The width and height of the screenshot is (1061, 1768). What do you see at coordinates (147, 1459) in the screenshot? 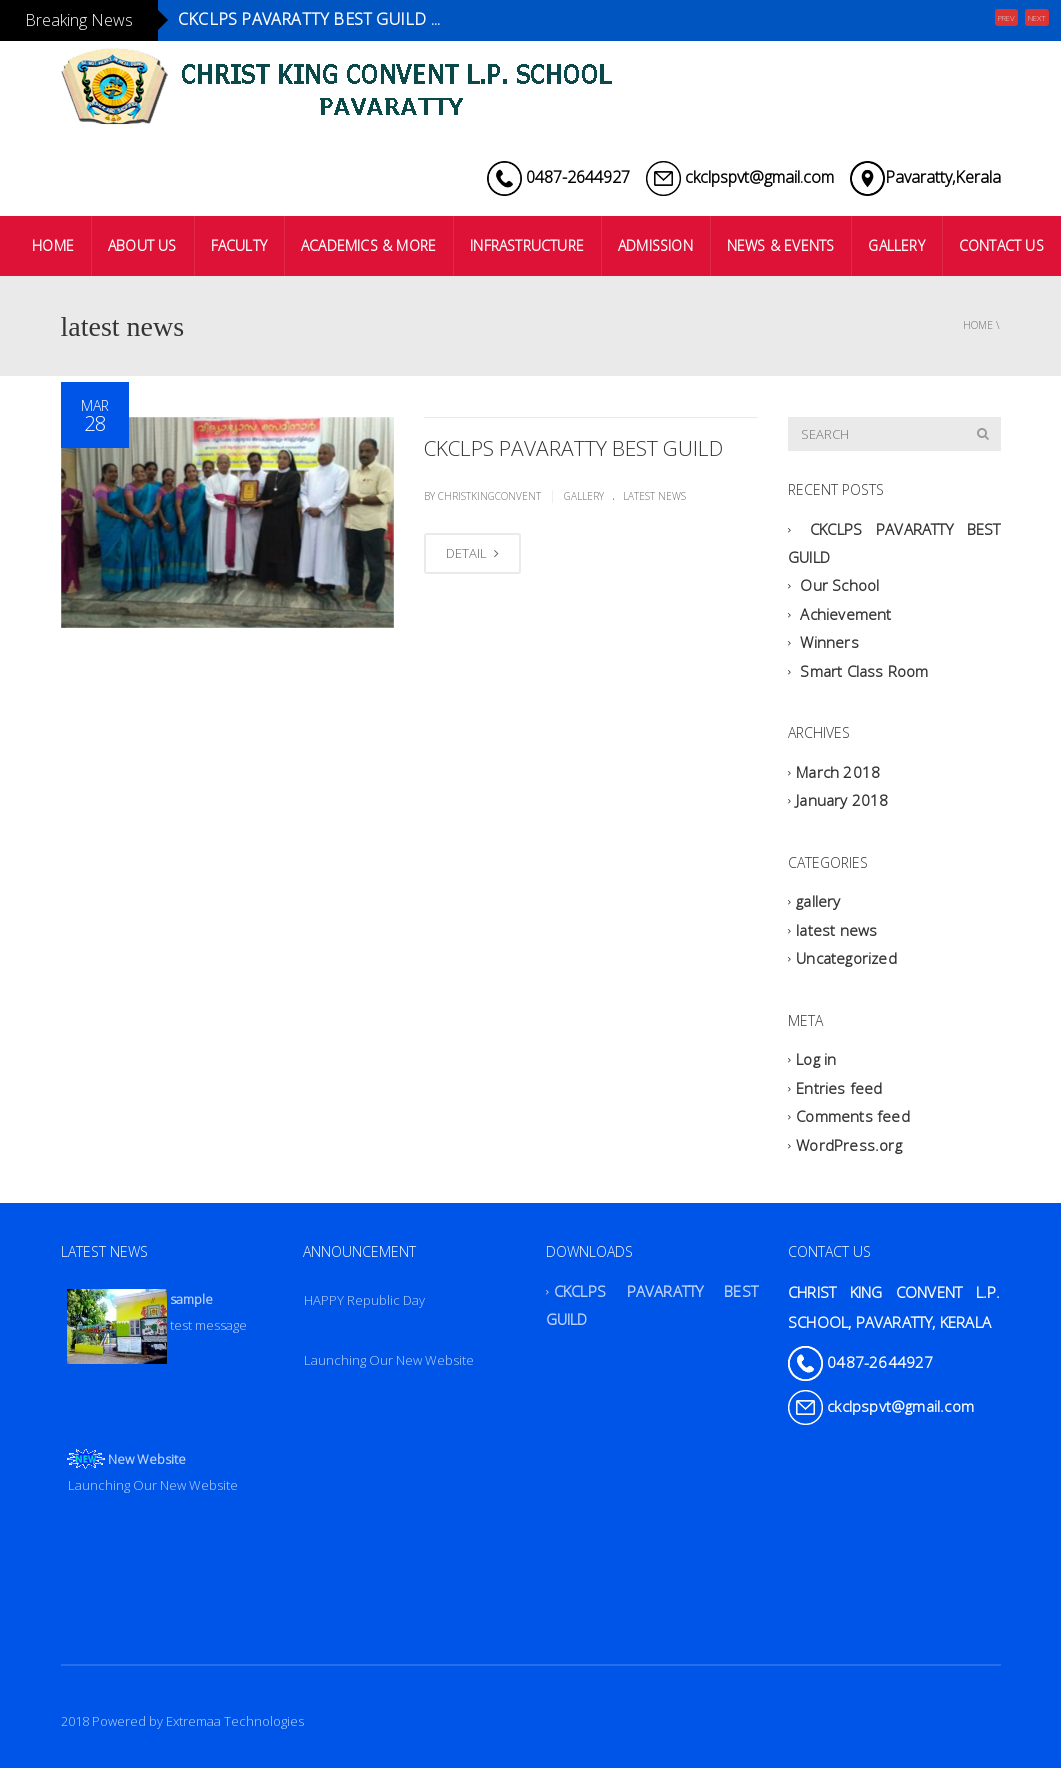
I see `New Website` at bounding box center [147, 1459].